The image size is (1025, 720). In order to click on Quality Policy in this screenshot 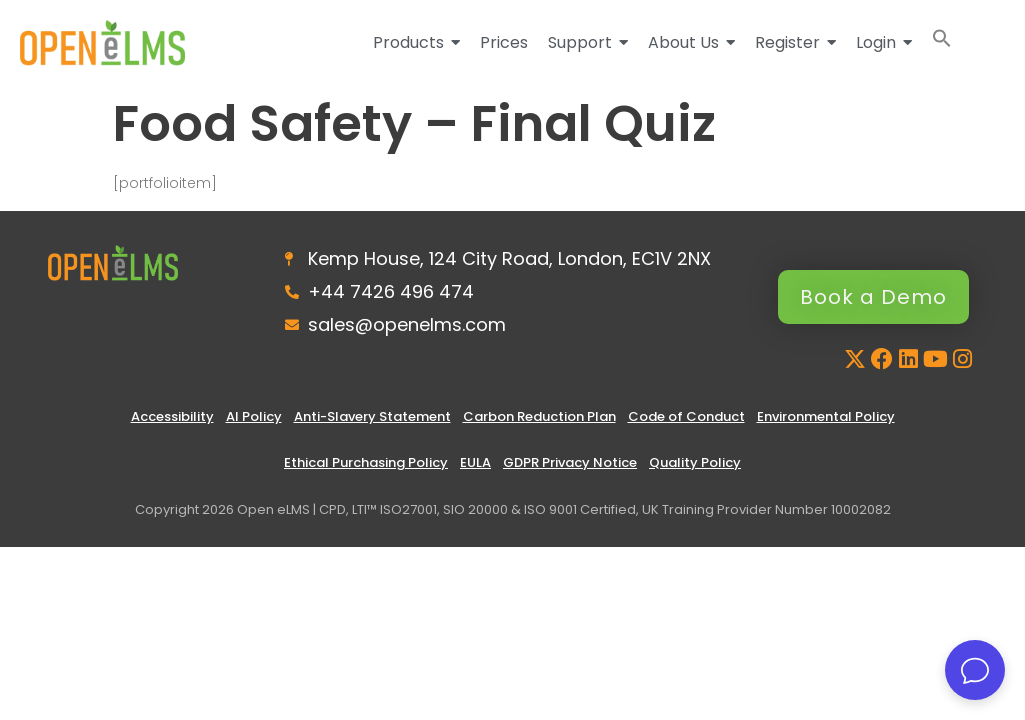, I will do `click(695, 462)`.